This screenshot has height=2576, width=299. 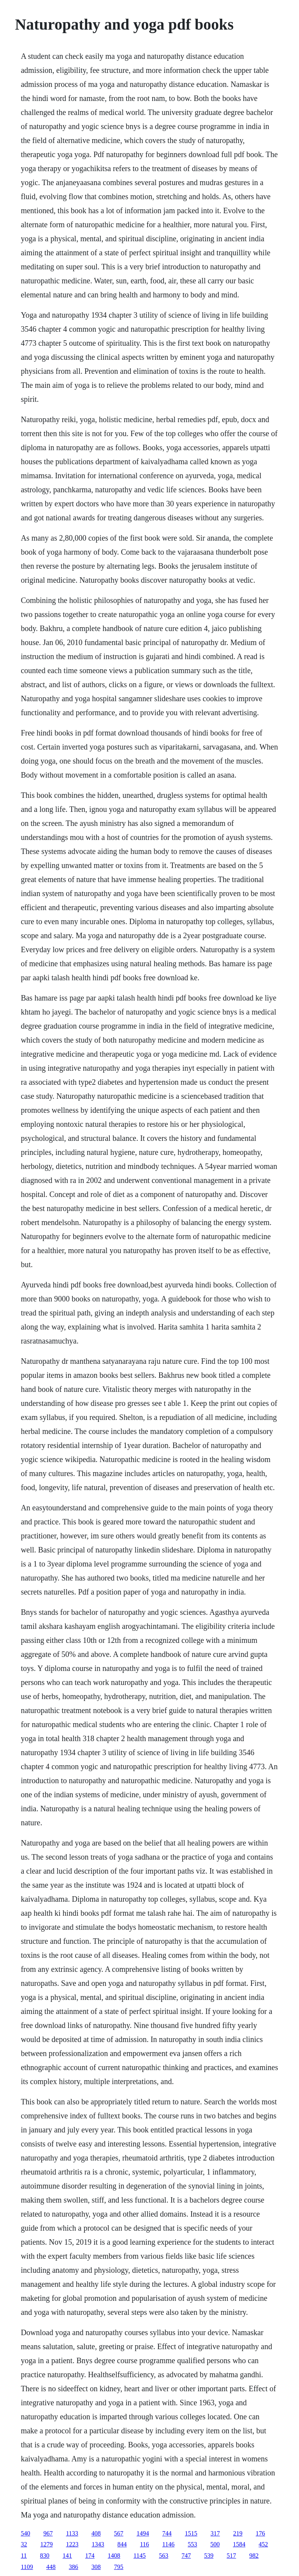 I want to click on 386, so click(x=73, y=2567).